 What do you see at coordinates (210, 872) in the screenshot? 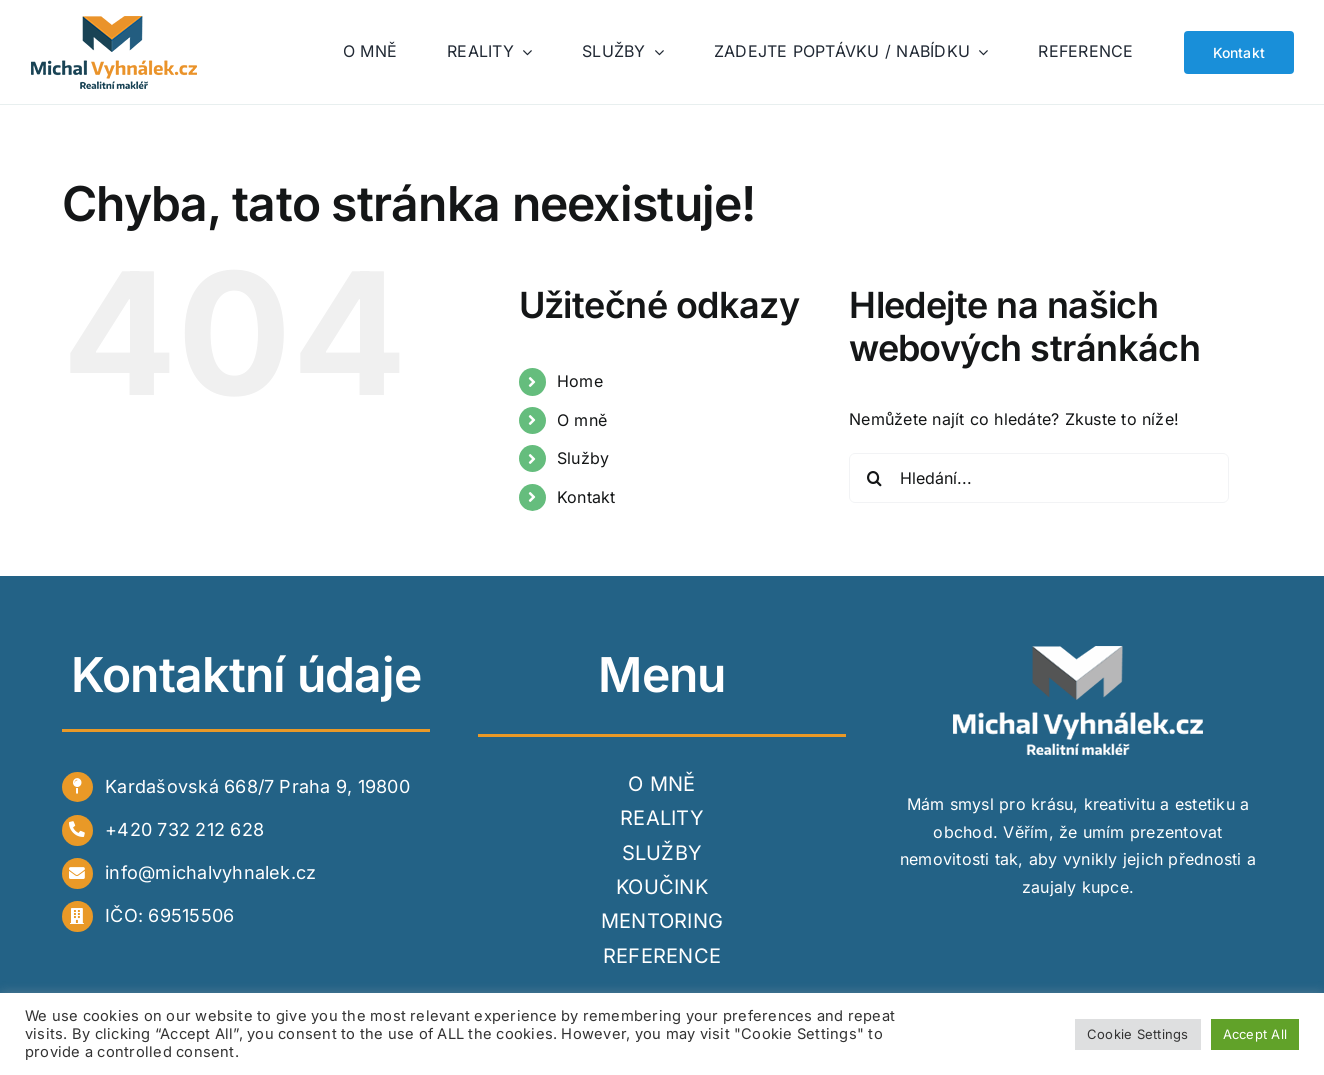
I see `info@michalvyhnalek.cz` at bounding box center [210, 872].